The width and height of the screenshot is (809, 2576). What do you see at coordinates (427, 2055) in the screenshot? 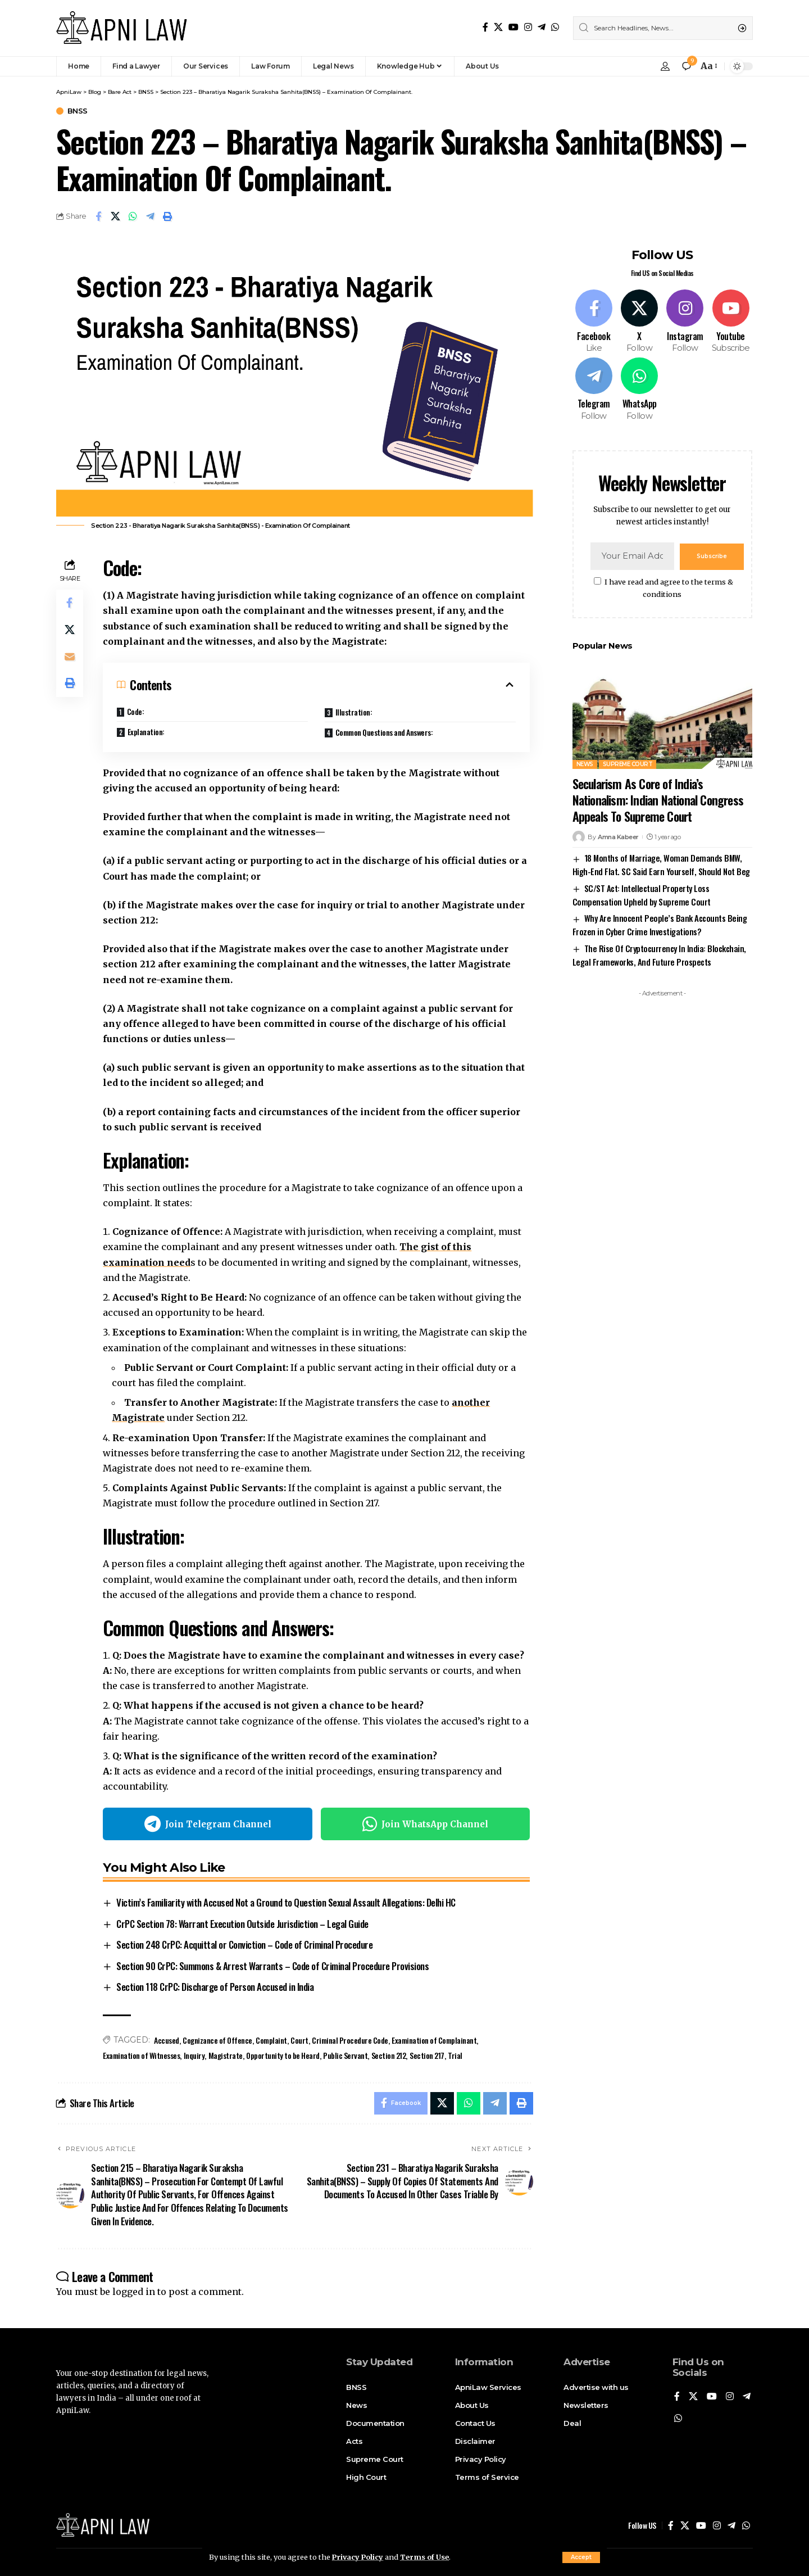
I see `Section 217` at bounding box center [427, 2055].